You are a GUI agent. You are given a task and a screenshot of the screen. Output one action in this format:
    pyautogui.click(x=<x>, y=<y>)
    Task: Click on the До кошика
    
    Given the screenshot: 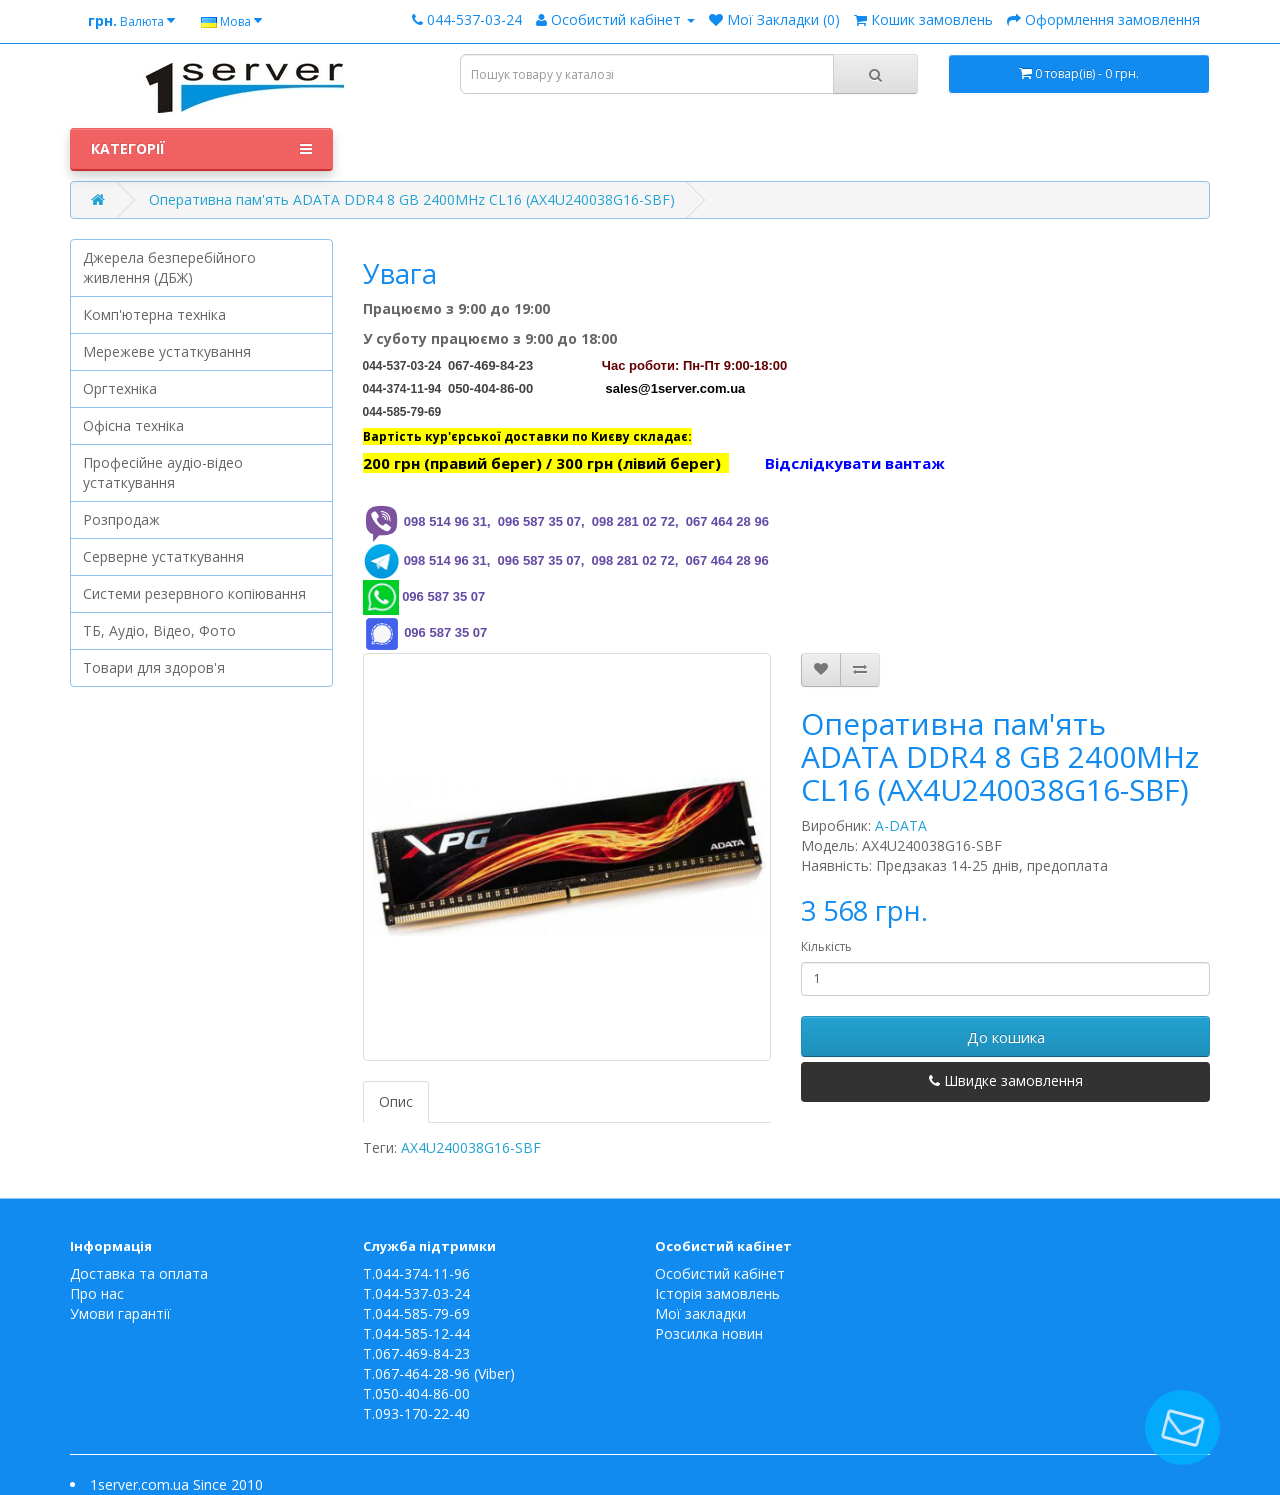 What is the action you would take?
    pyautogui.click(x=1006, y=1037)
    